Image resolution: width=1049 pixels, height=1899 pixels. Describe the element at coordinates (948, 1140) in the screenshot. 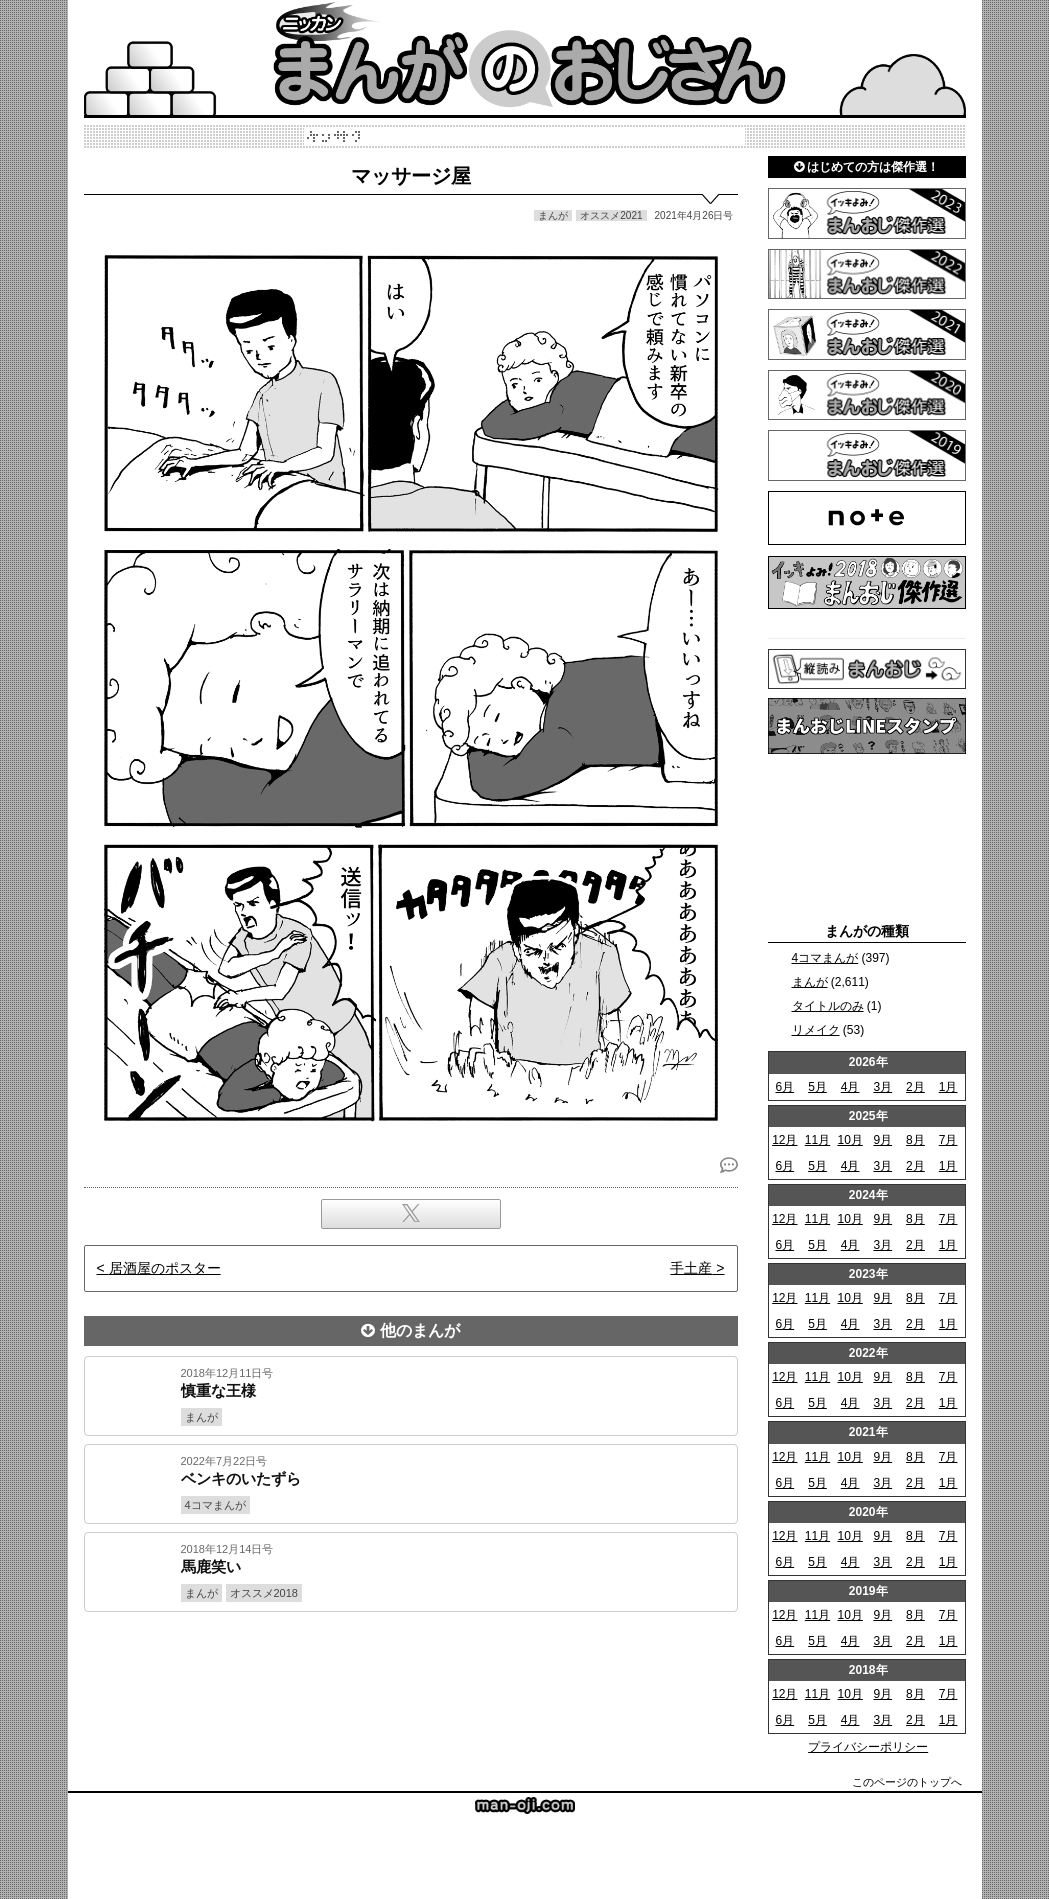

I see `7月` at that location.